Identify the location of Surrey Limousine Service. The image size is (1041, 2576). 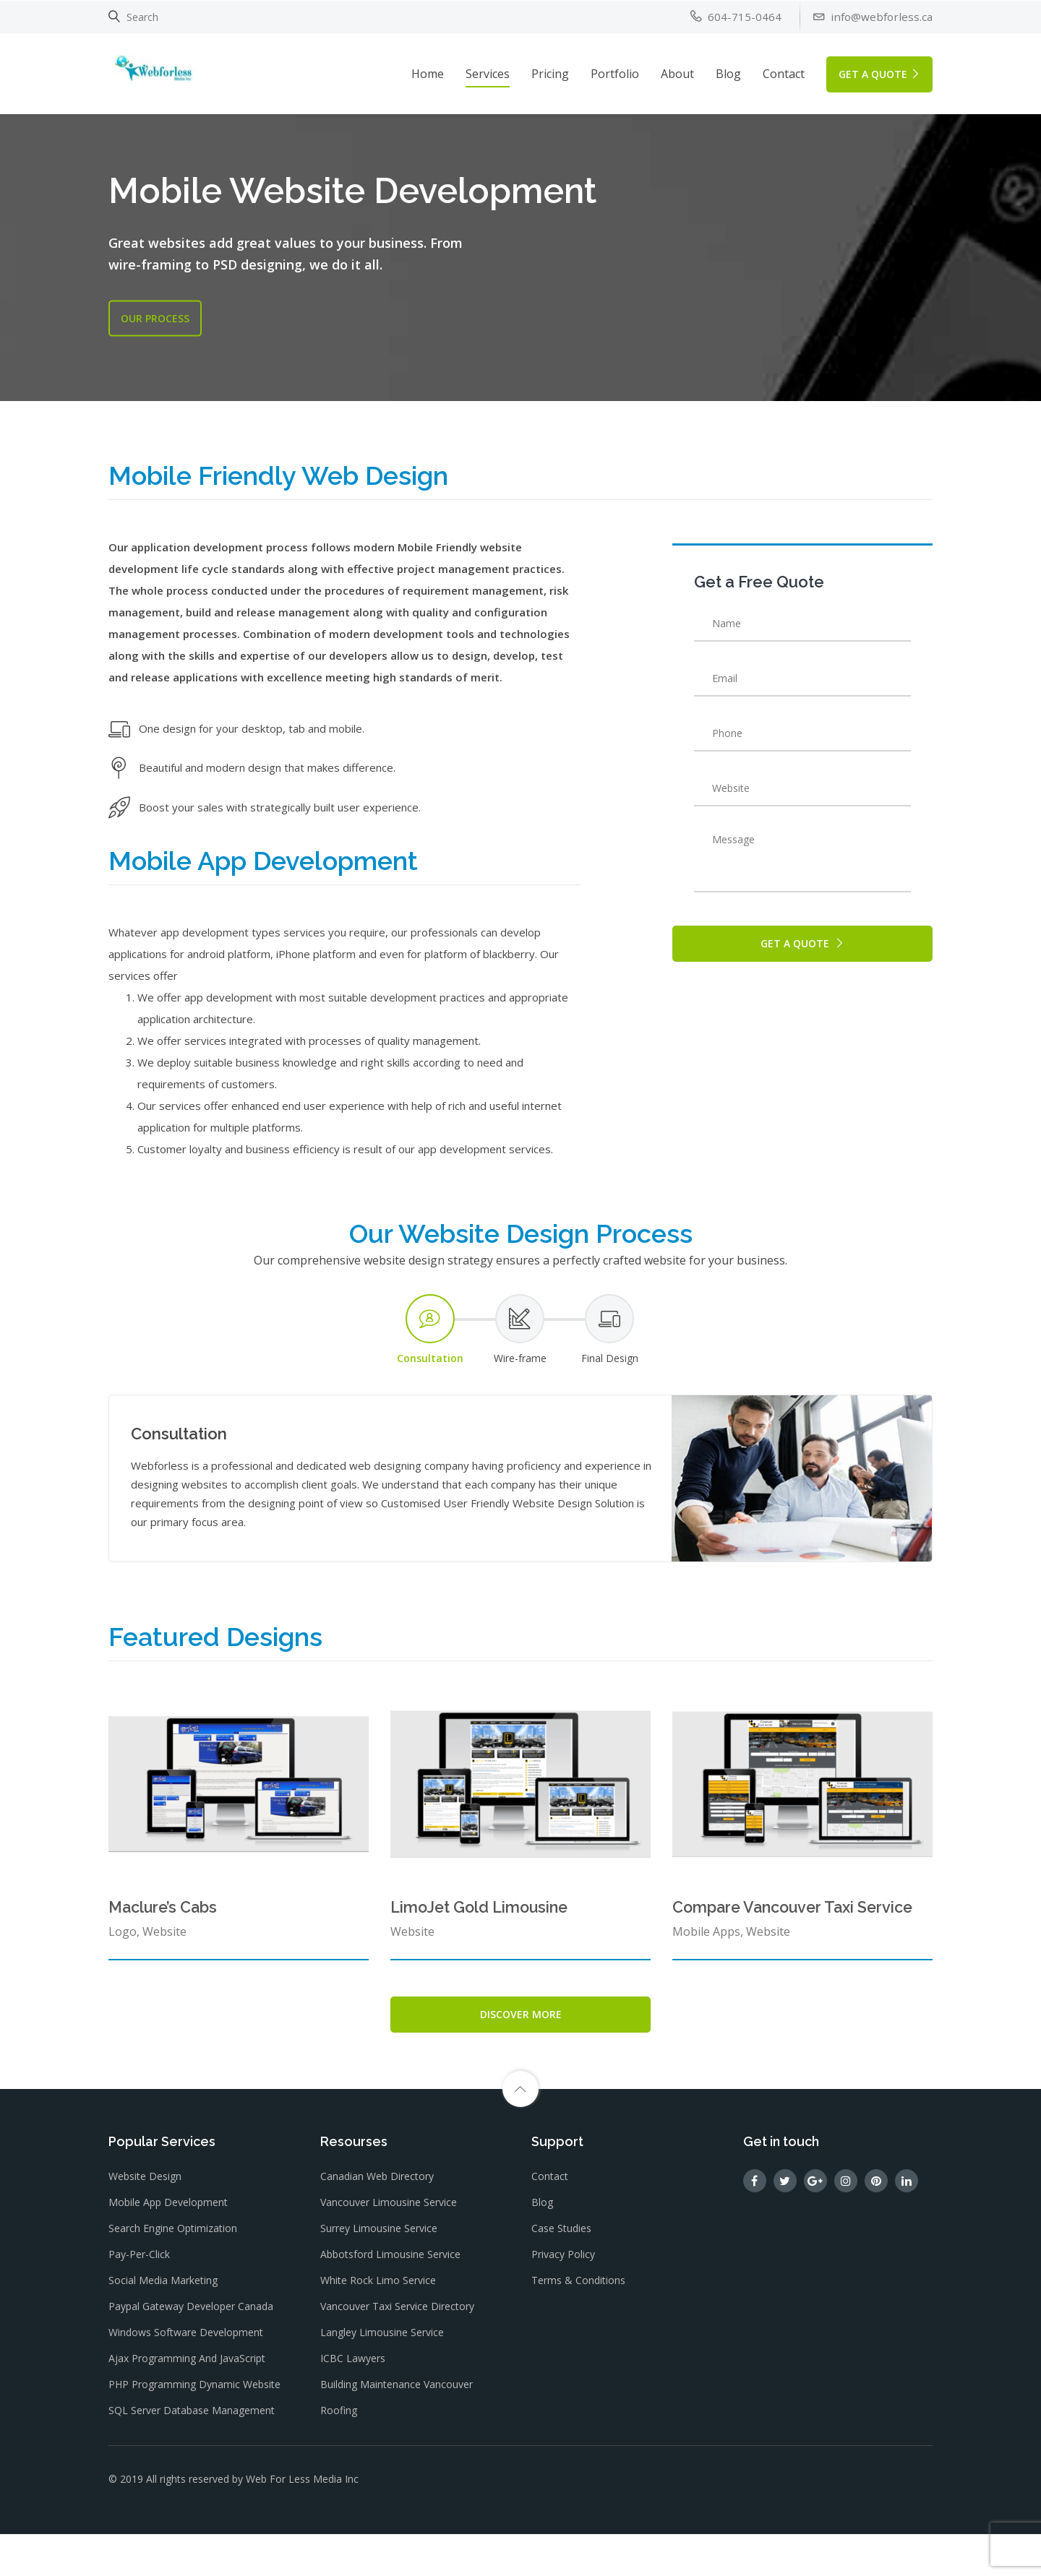
(378, 2273).